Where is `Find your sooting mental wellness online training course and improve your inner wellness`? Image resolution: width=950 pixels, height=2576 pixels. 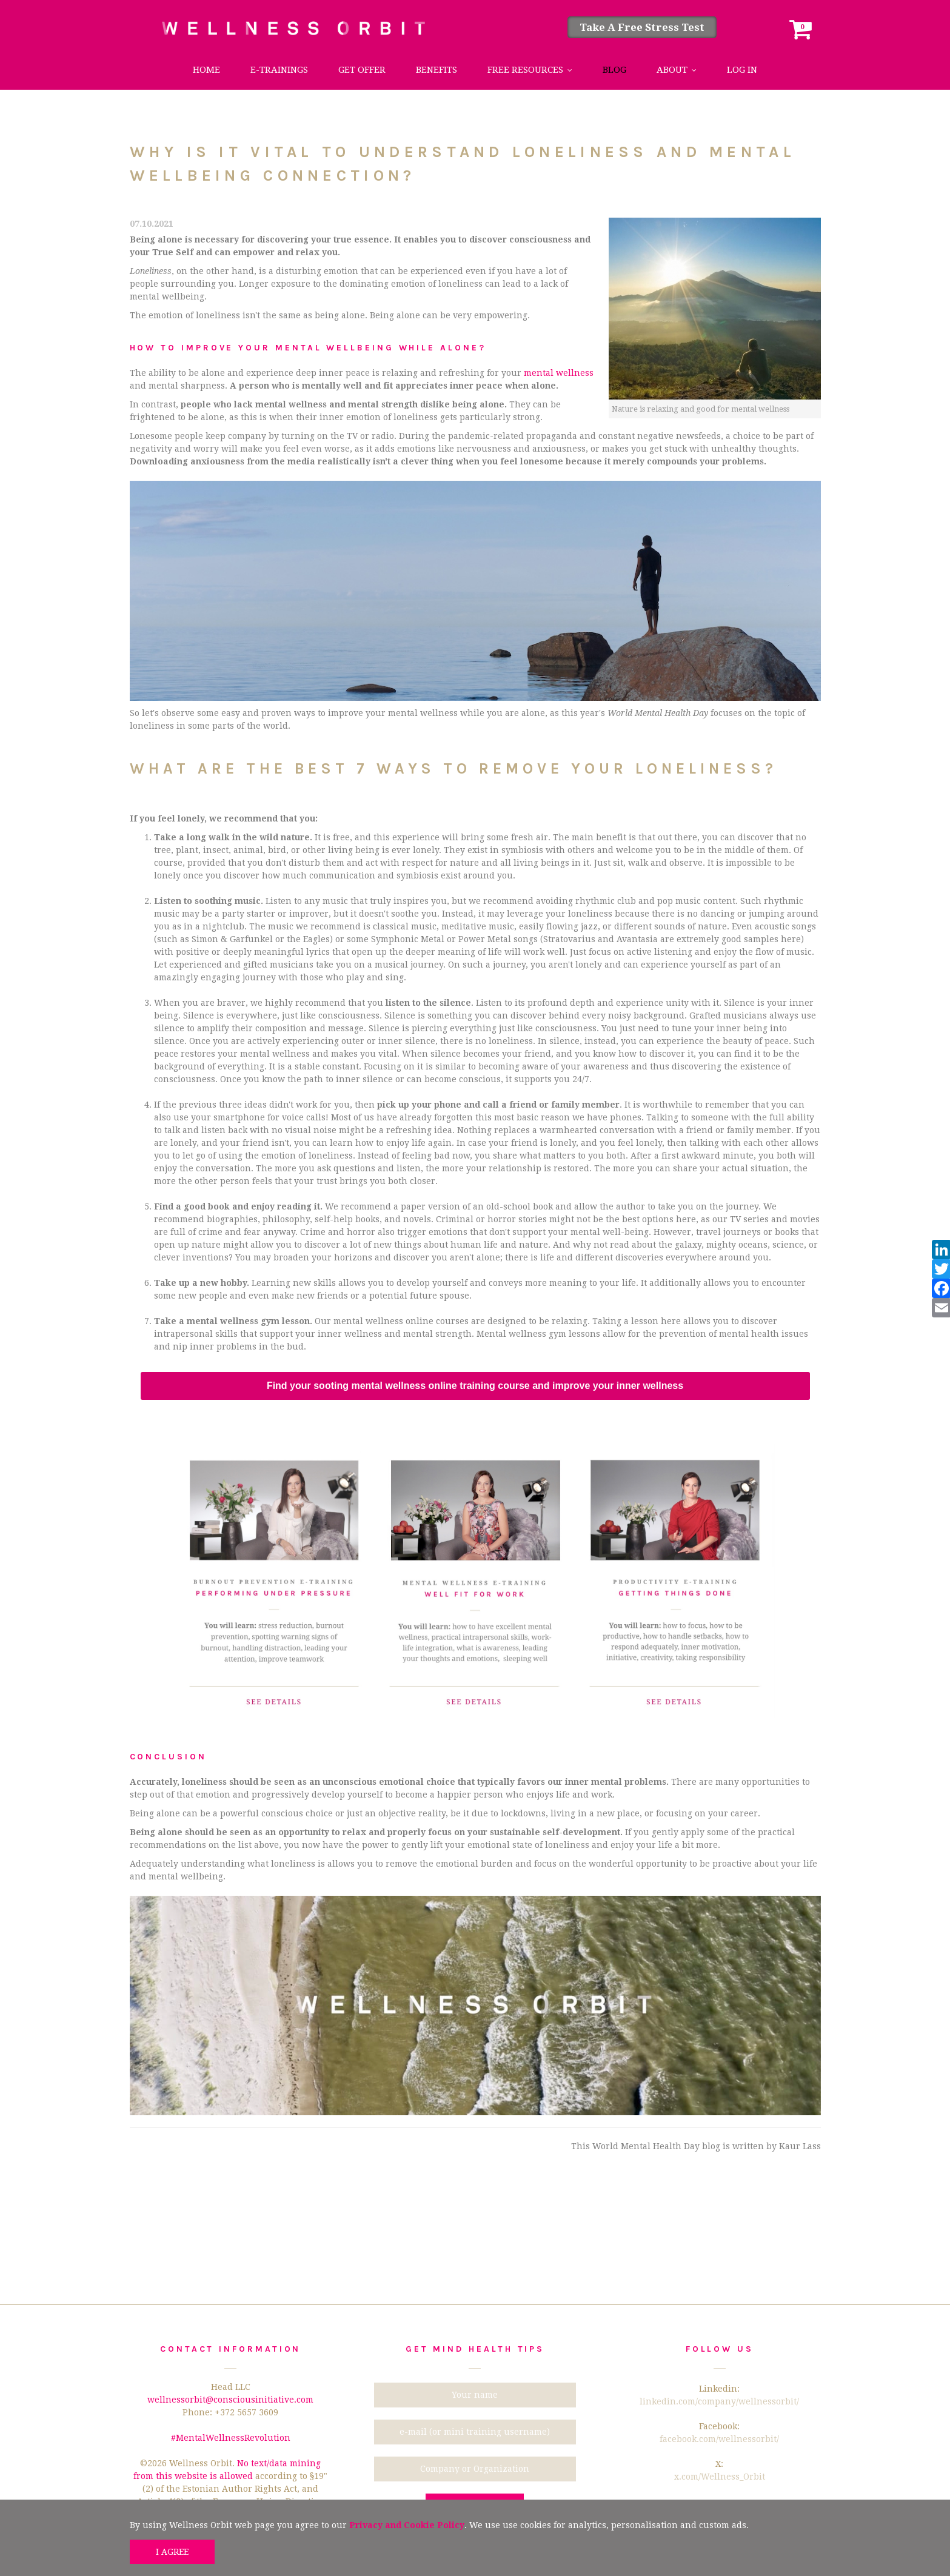 Find your sooting mental wellness online training course and improve your inner wellness is located at coordinates (475, 1386).